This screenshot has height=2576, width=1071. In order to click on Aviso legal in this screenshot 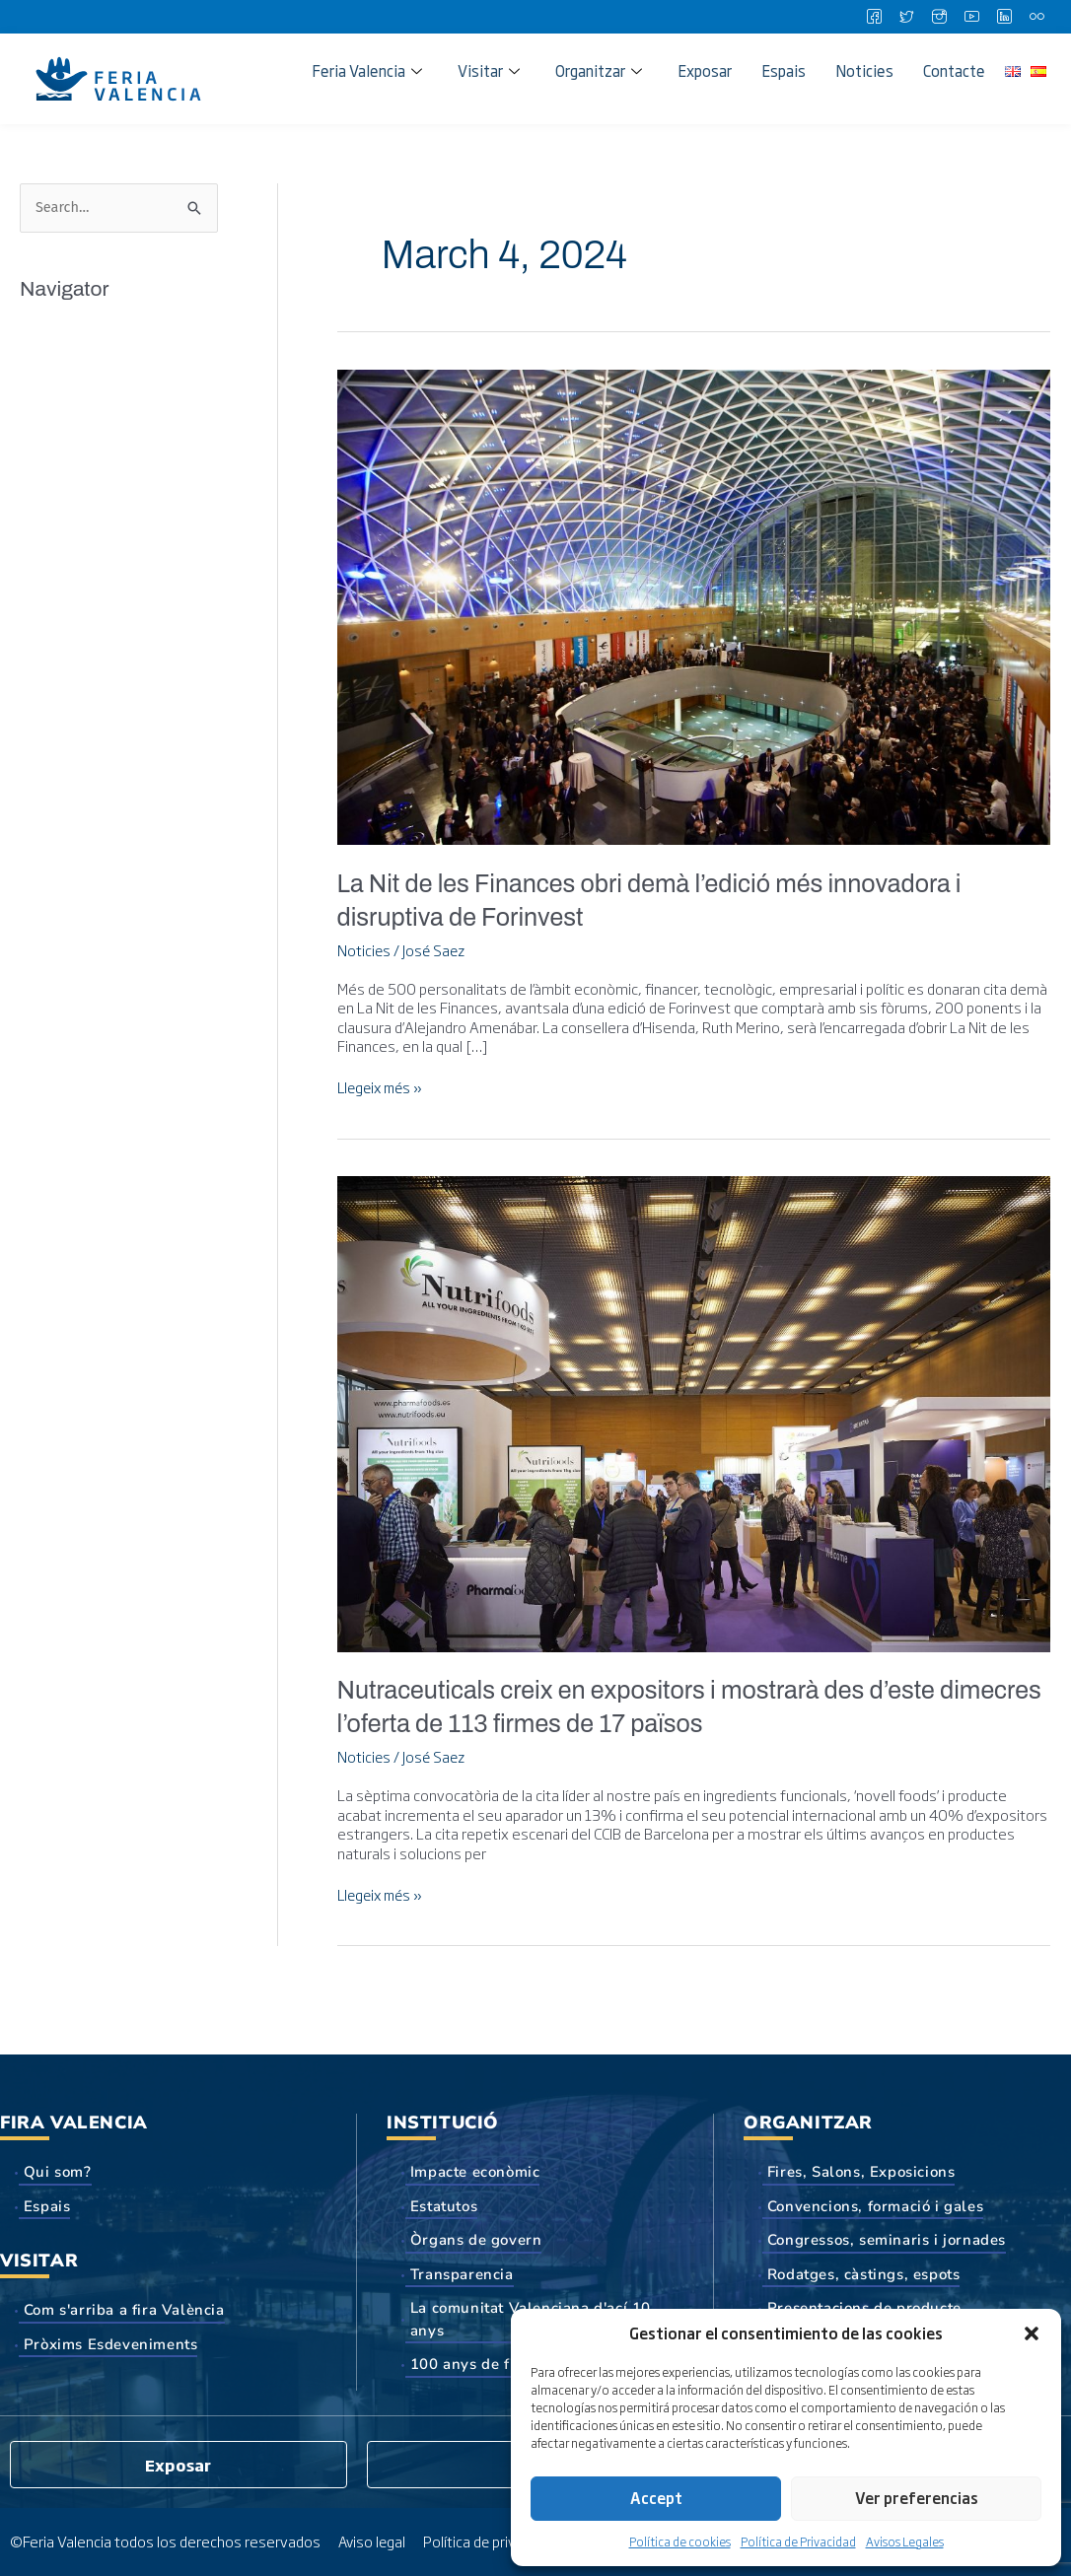, I will do `click(373, 2540)`.